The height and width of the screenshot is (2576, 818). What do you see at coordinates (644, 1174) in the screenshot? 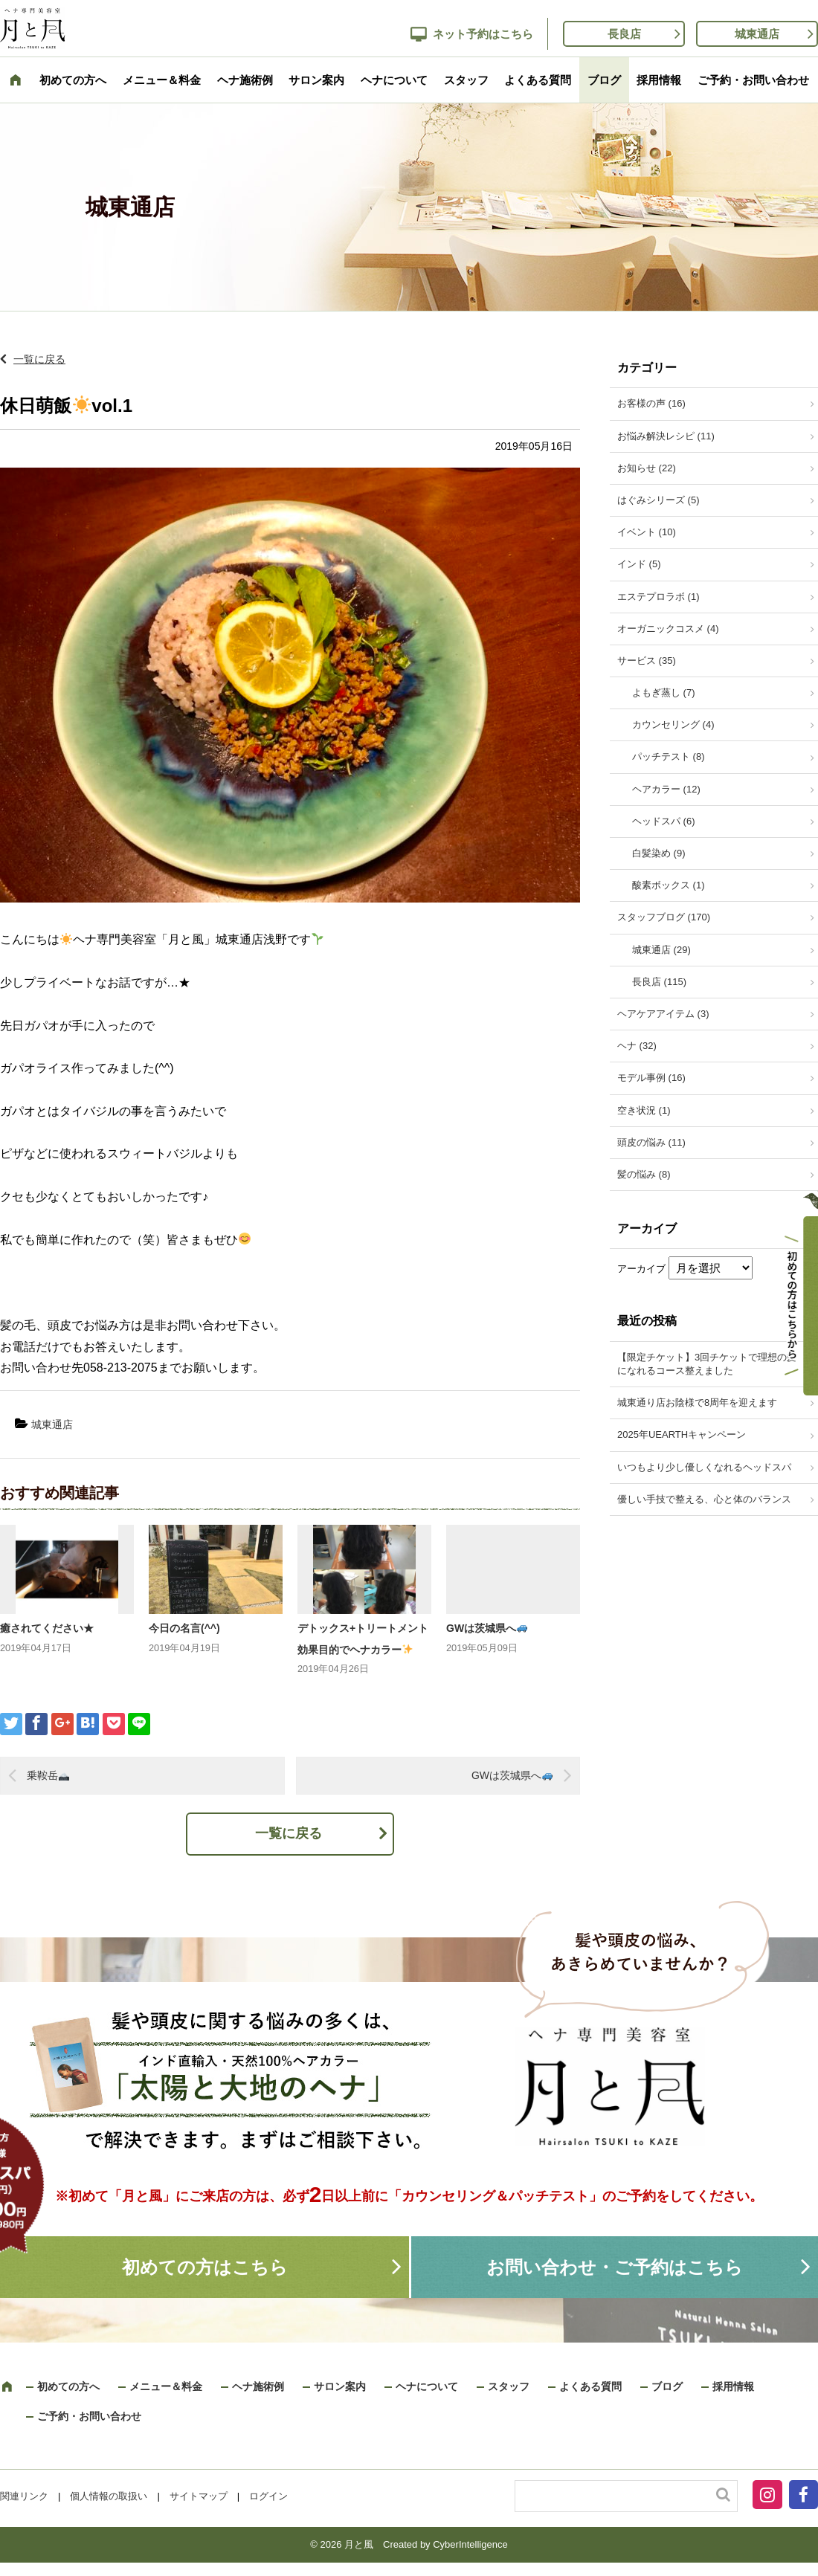
I see `髪の悩み (8)` at bounding box center [644, 1174].